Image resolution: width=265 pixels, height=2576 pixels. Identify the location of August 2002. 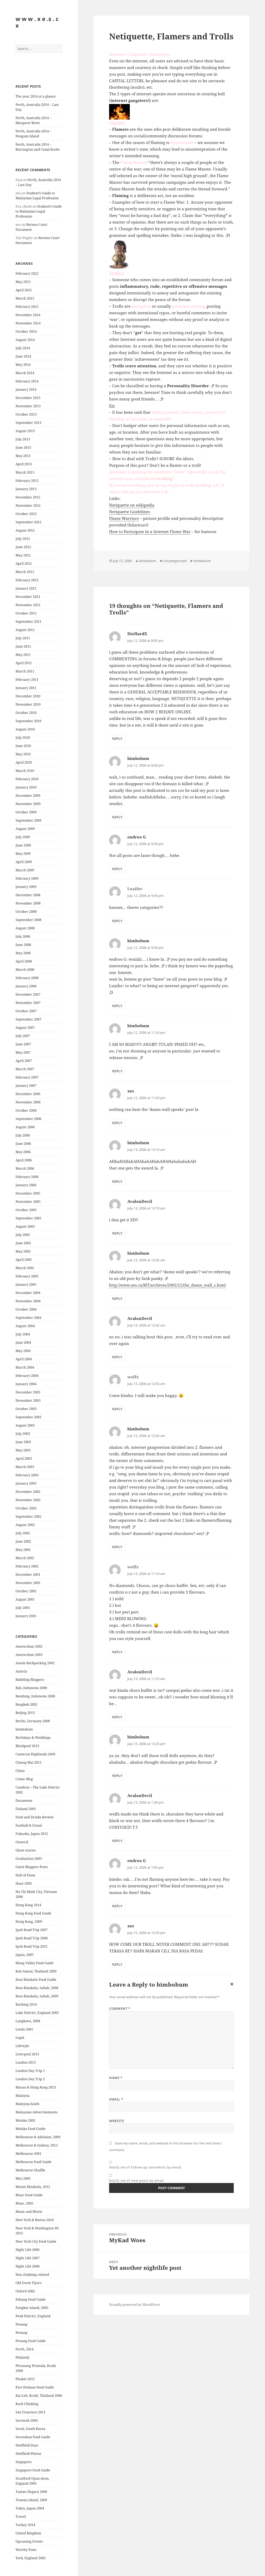
(25, 1525).